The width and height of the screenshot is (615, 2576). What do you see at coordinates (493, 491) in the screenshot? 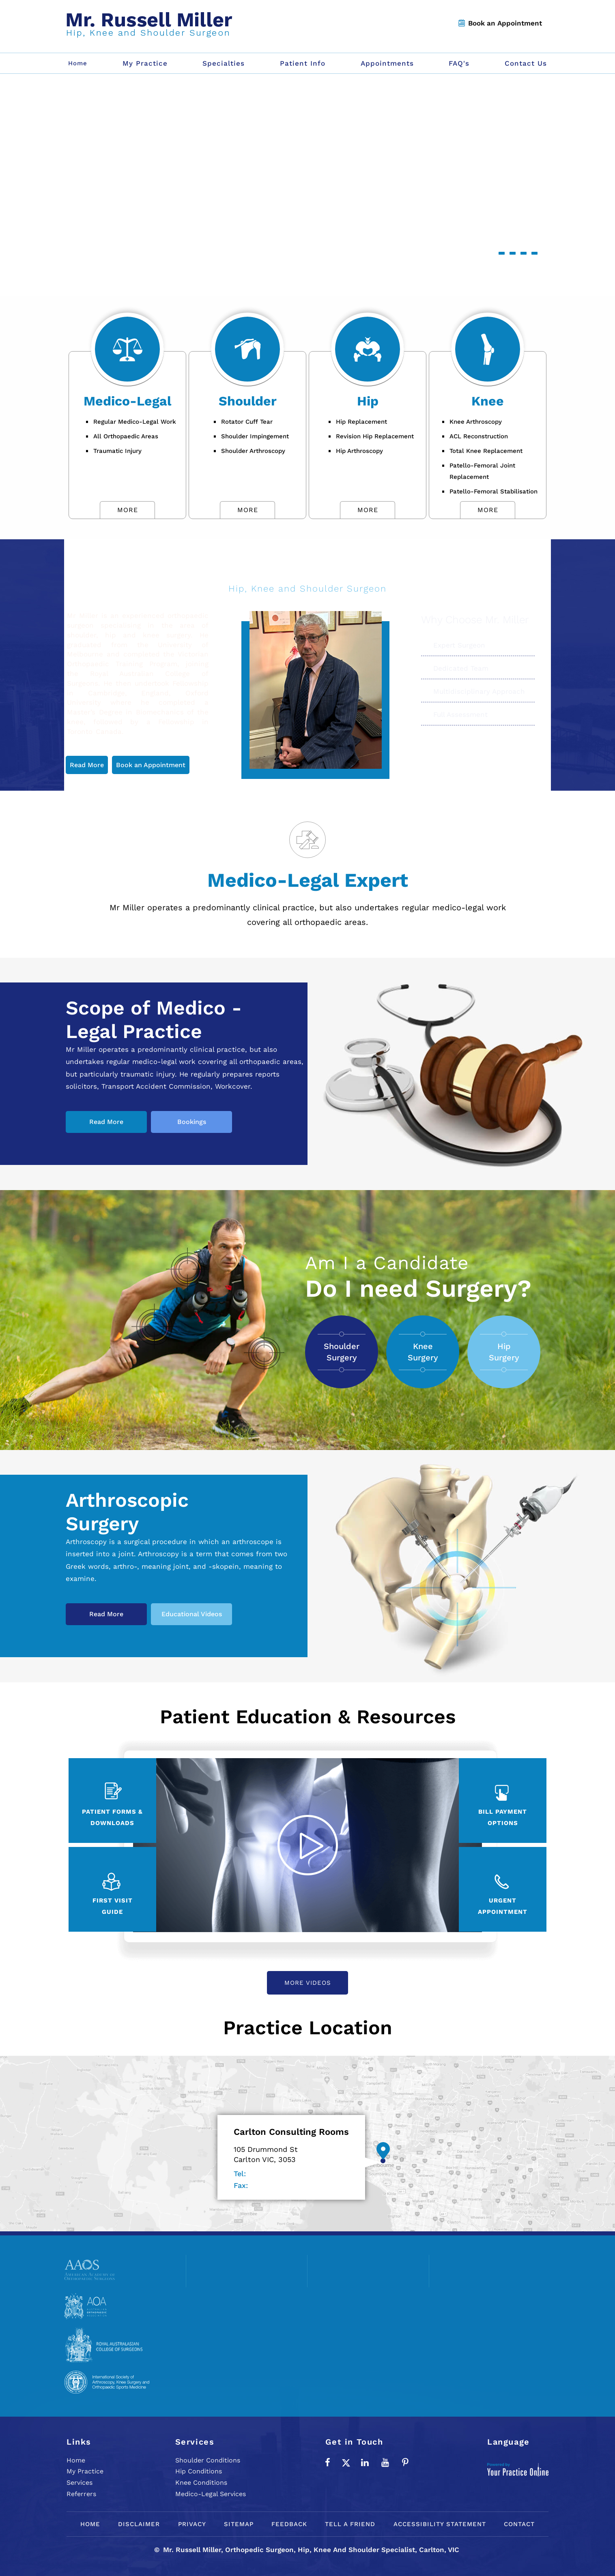
I see `Patello-Femoral Stabilisation` at bounding box center [493, 491].